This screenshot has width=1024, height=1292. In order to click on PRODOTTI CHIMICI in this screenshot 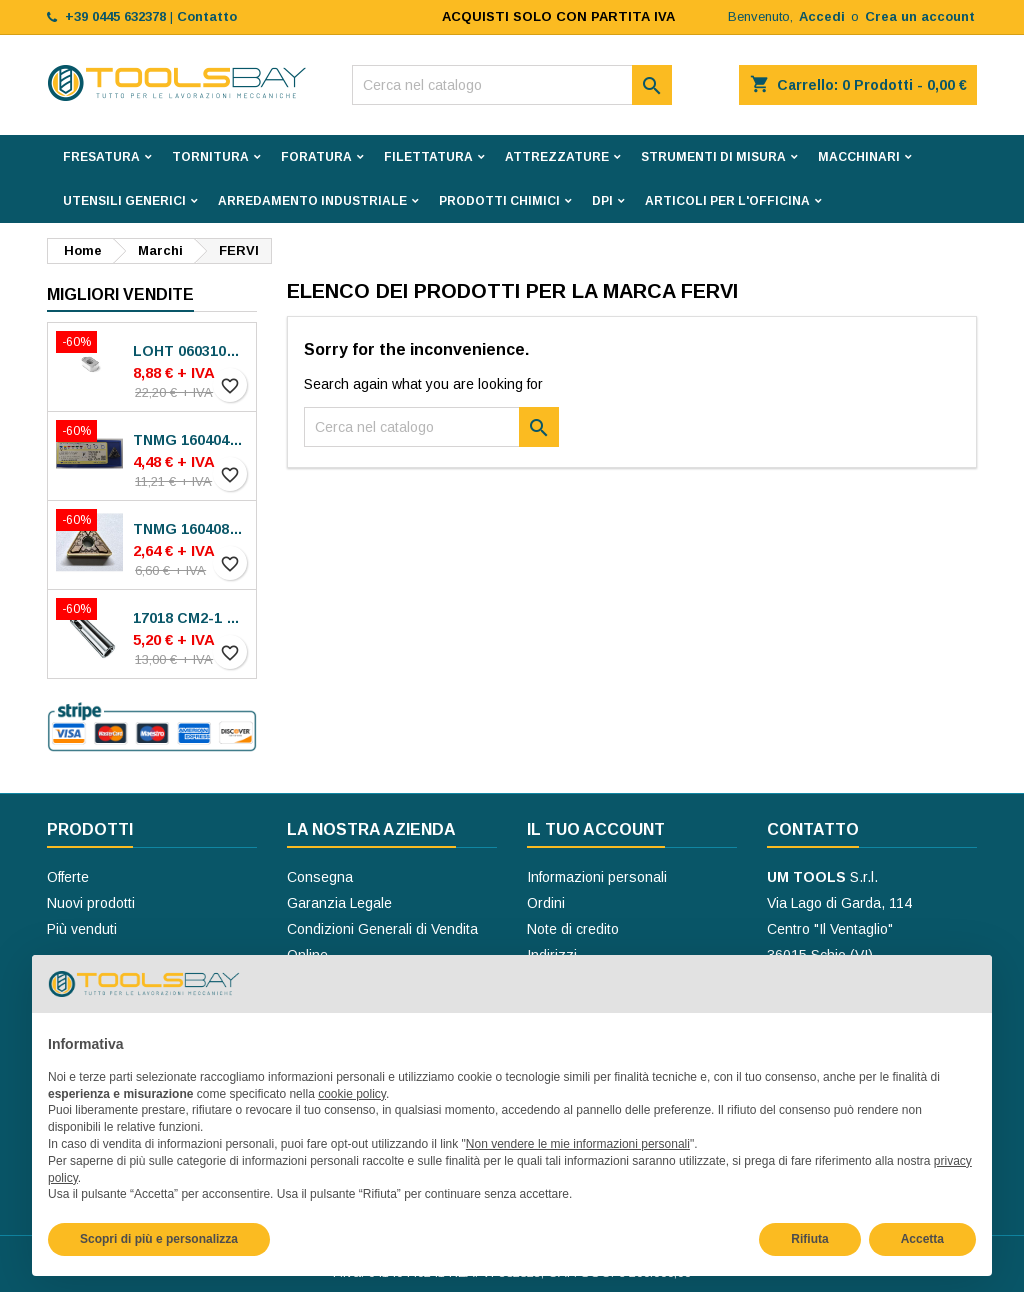, I will do `click(499, 201)`.